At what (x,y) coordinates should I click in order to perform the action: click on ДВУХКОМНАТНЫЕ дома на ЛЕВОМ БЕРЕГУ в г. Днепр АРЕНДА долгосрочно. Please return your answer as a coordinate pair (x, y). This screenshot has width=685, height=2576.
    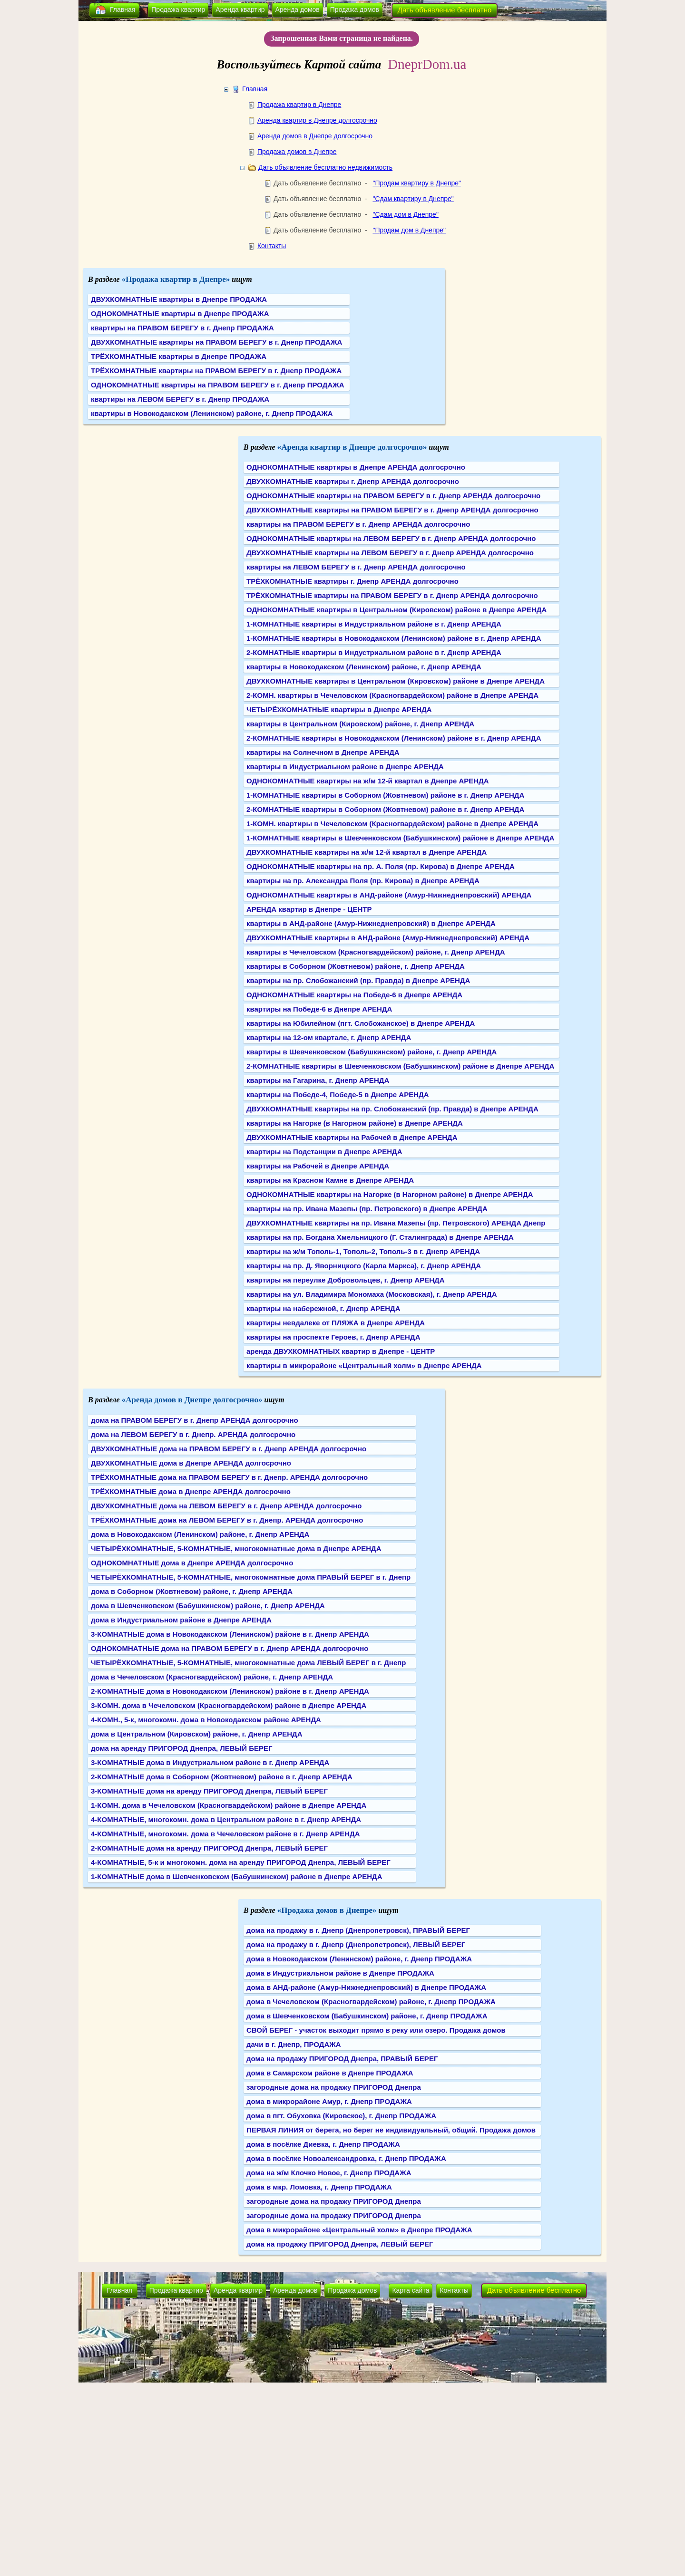
    Looking at the image, I should click on (226, 1506).